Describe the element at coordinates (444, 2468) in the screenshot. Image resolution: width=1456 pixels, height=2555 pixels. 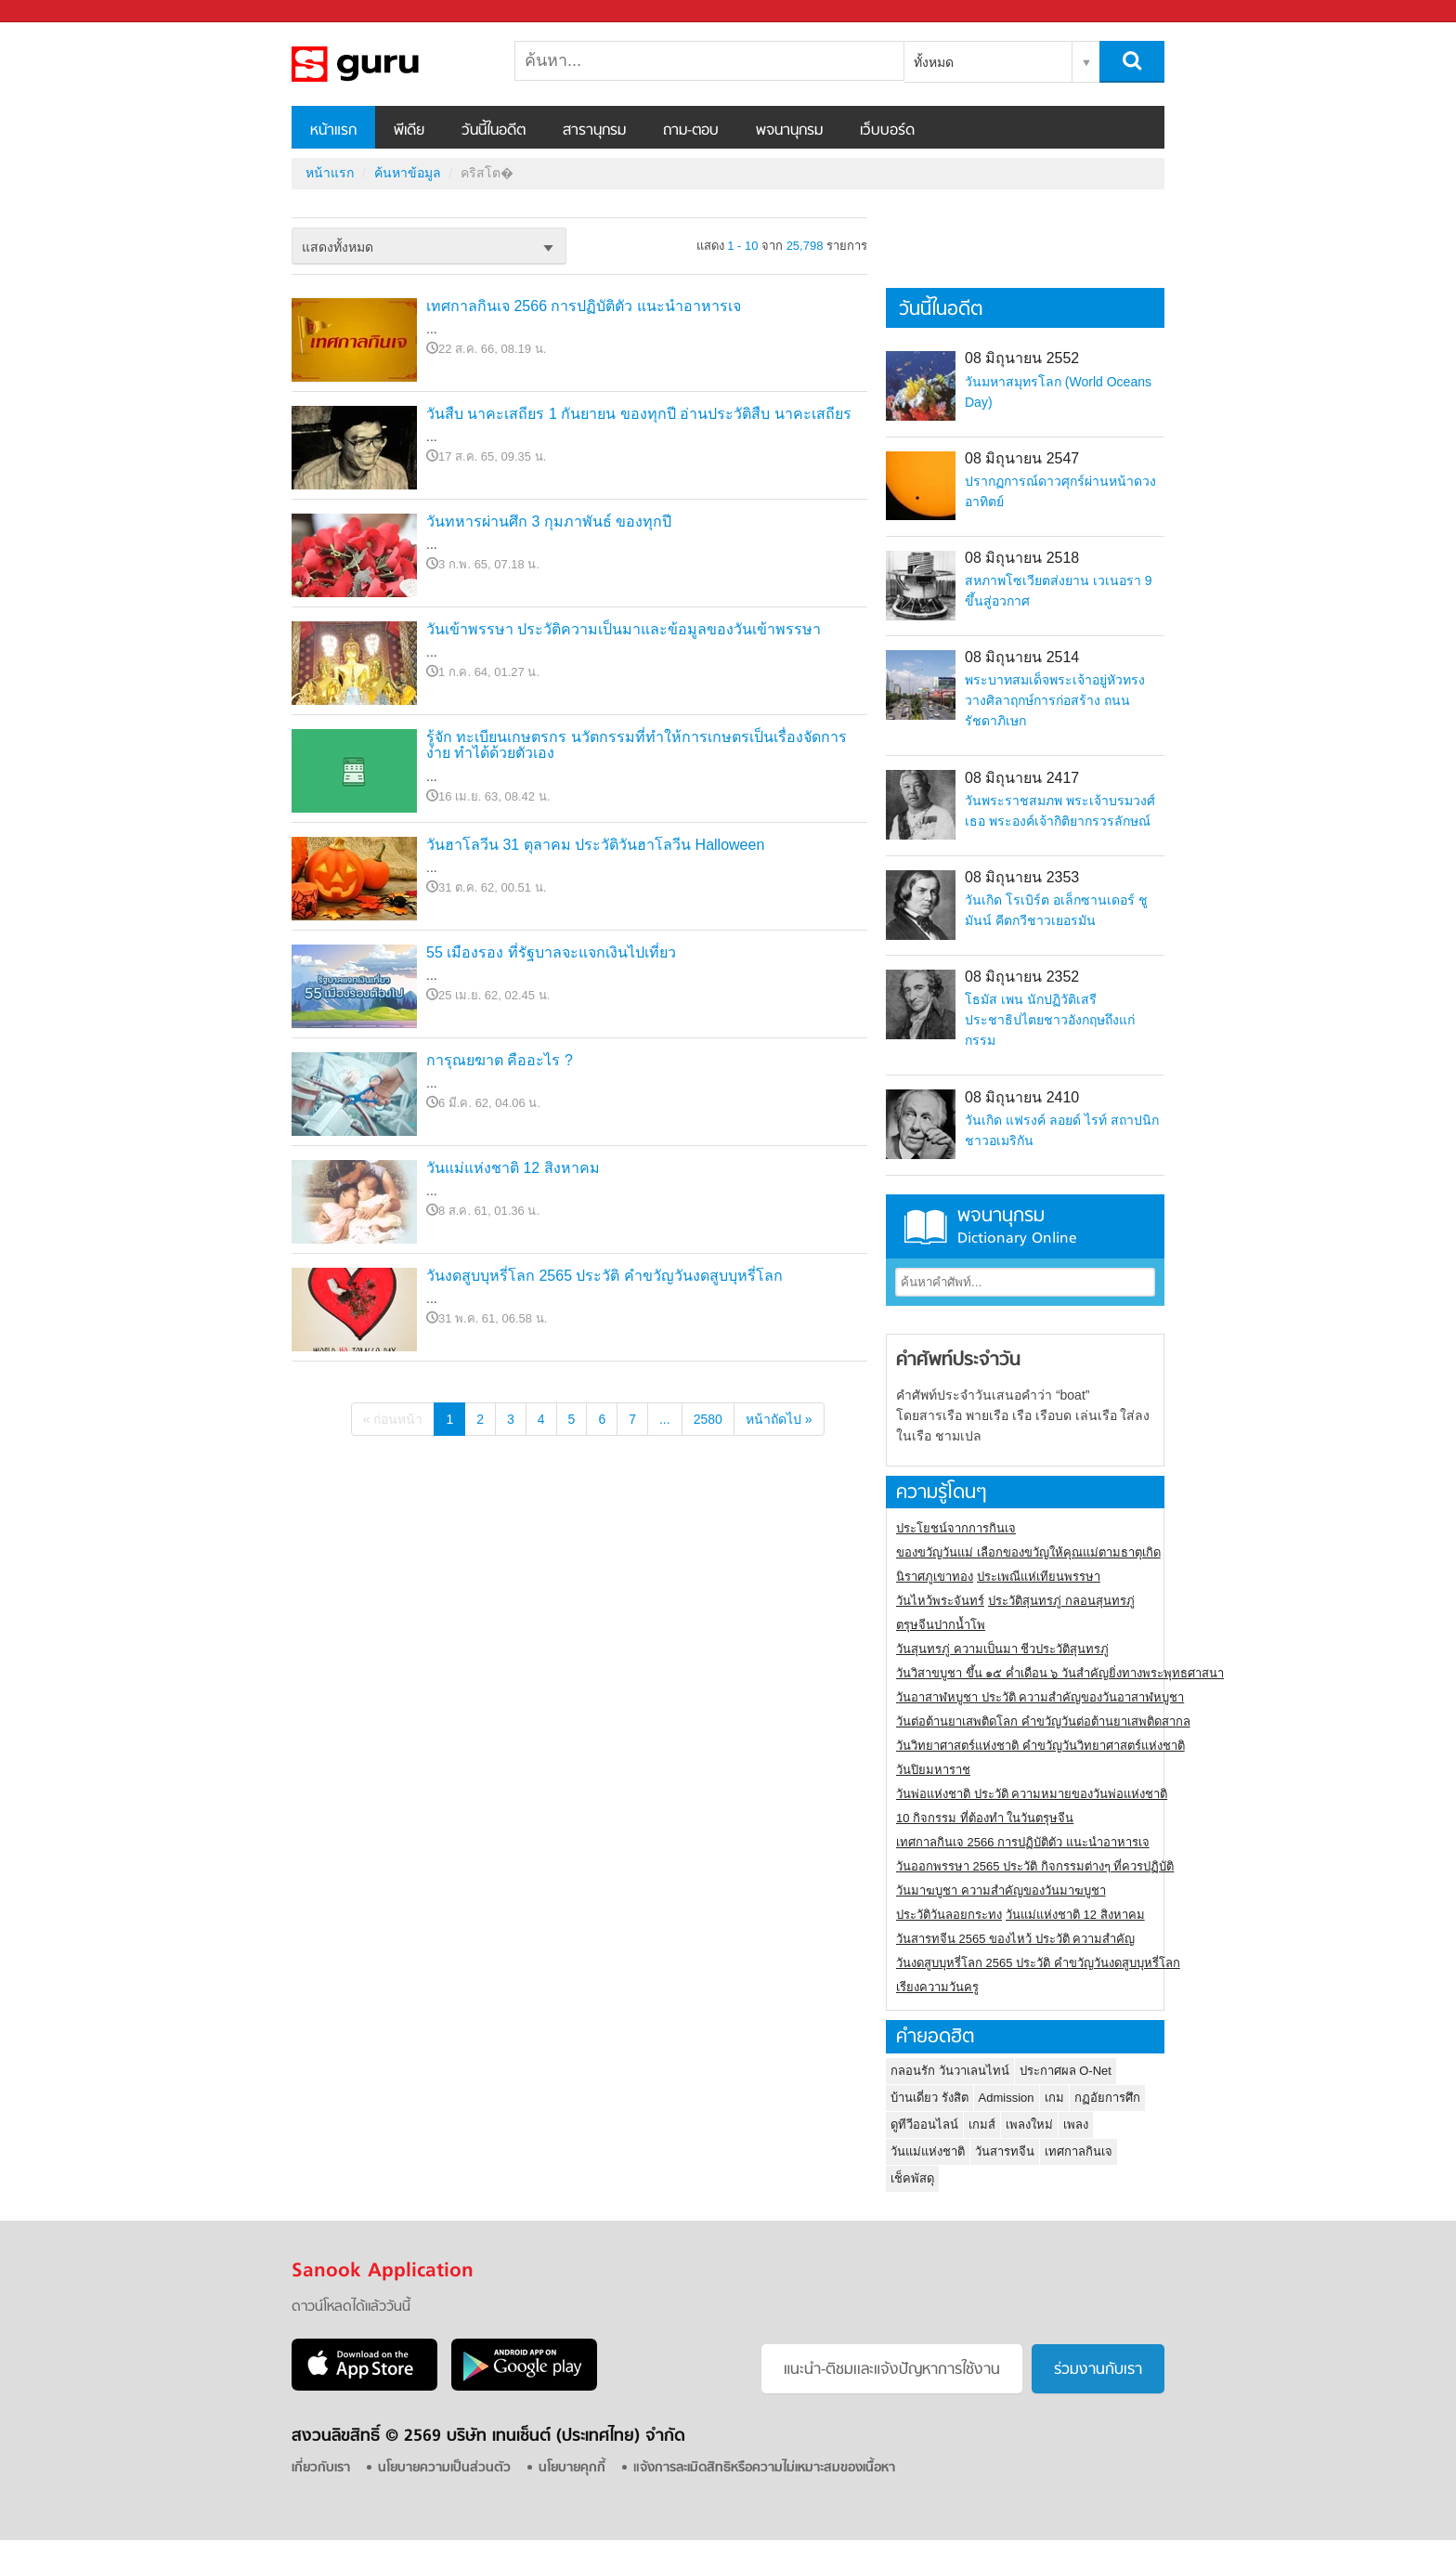
I see `นโยบายความเป็นส่วนตัว` at that location.